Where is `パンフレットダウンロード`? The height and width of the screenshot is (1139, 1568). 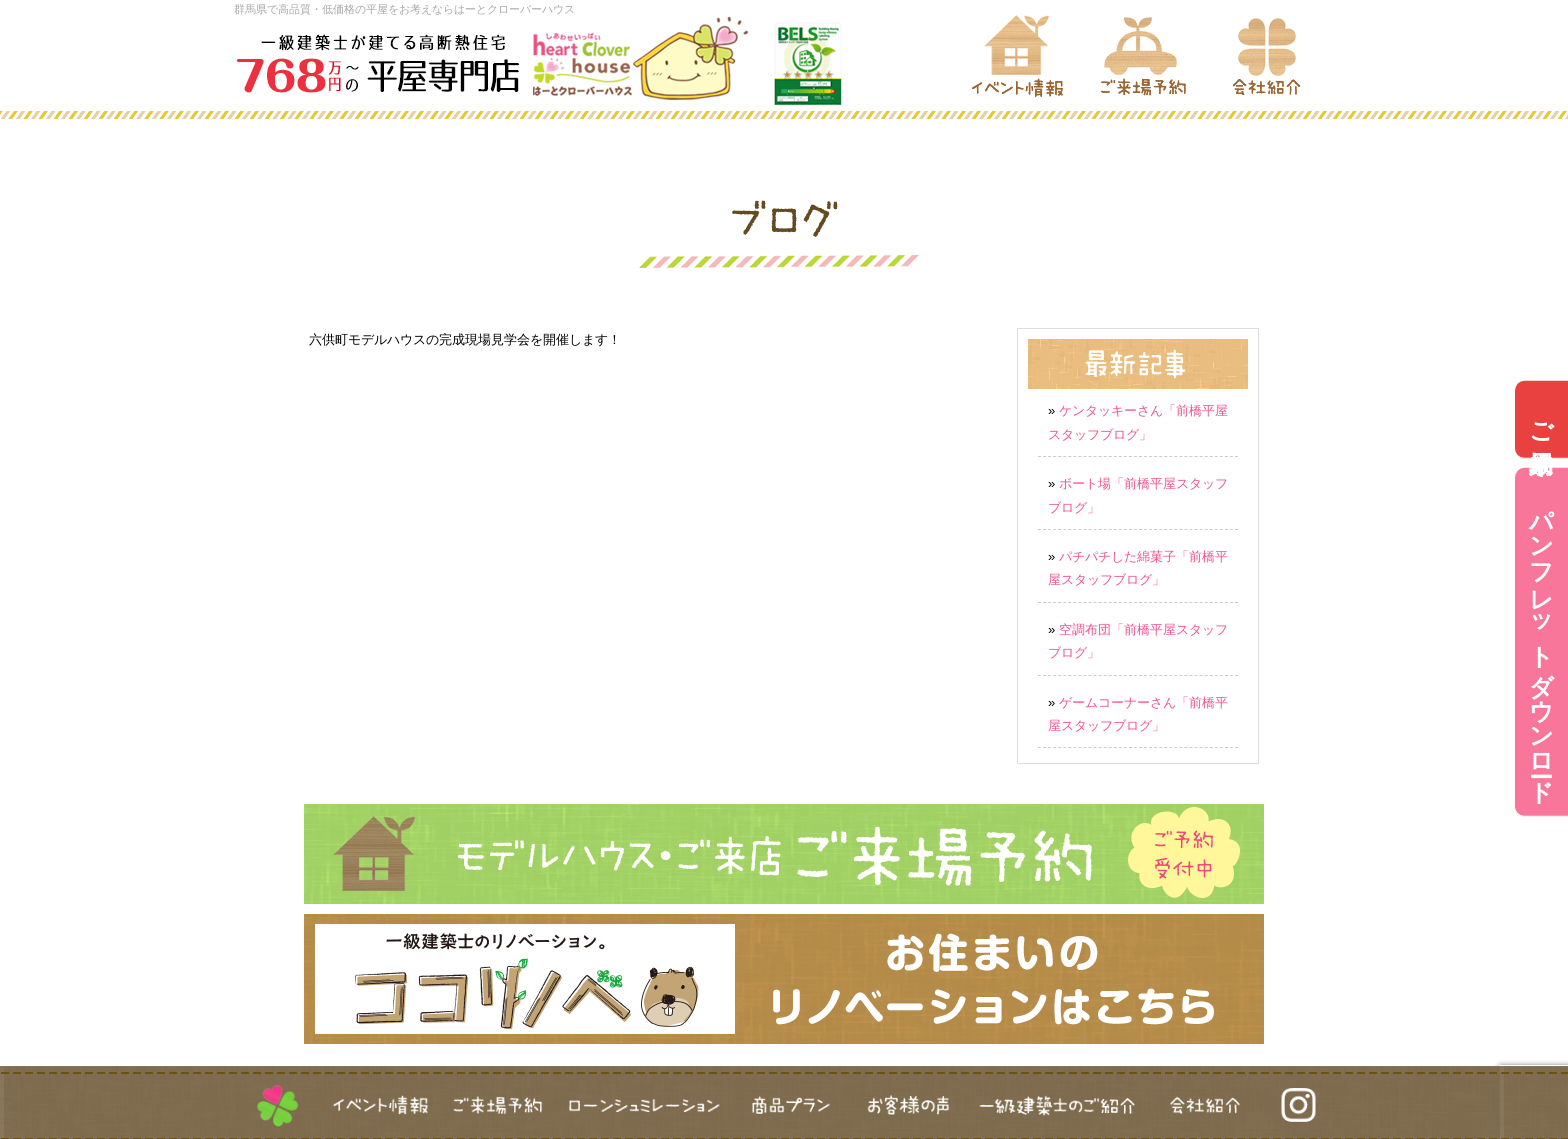
パンフレットダウンロード is located at coordinates (1541, 642).